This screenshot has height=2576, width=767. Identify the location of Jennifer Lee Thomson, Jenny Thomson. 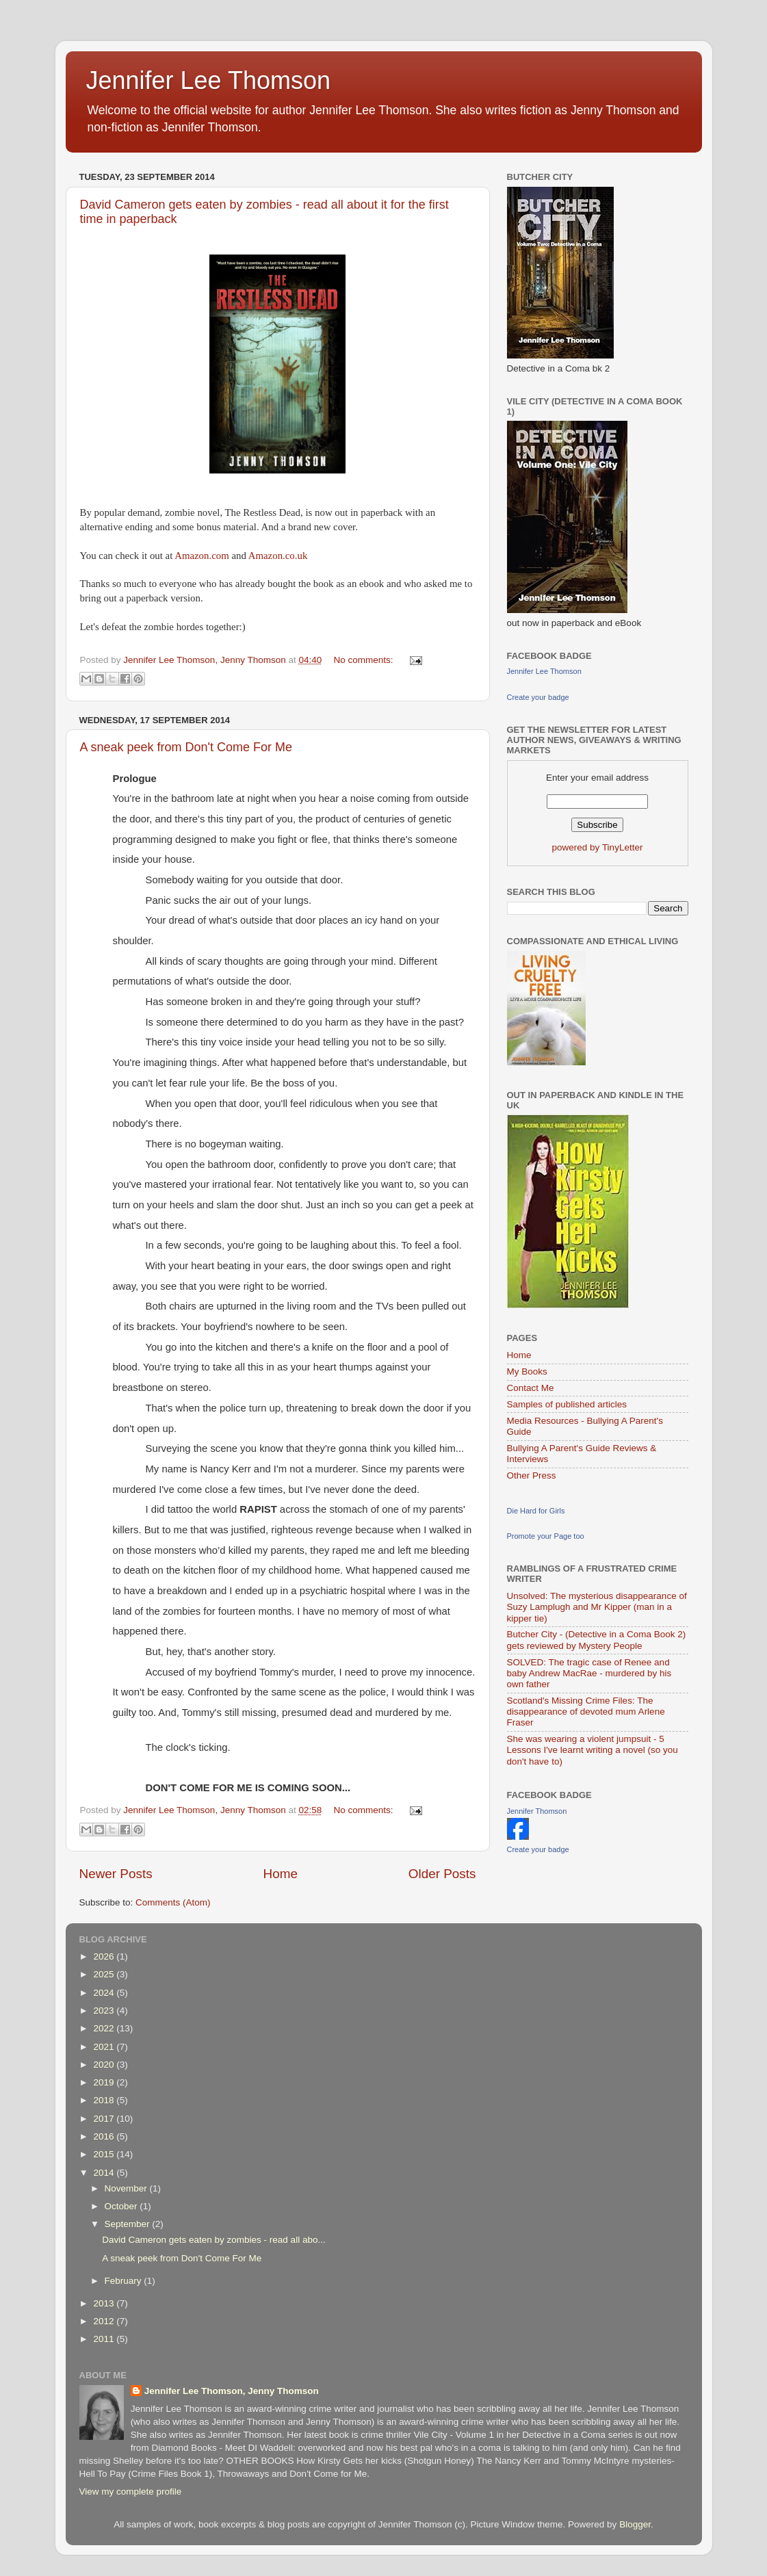
(231, 2391).